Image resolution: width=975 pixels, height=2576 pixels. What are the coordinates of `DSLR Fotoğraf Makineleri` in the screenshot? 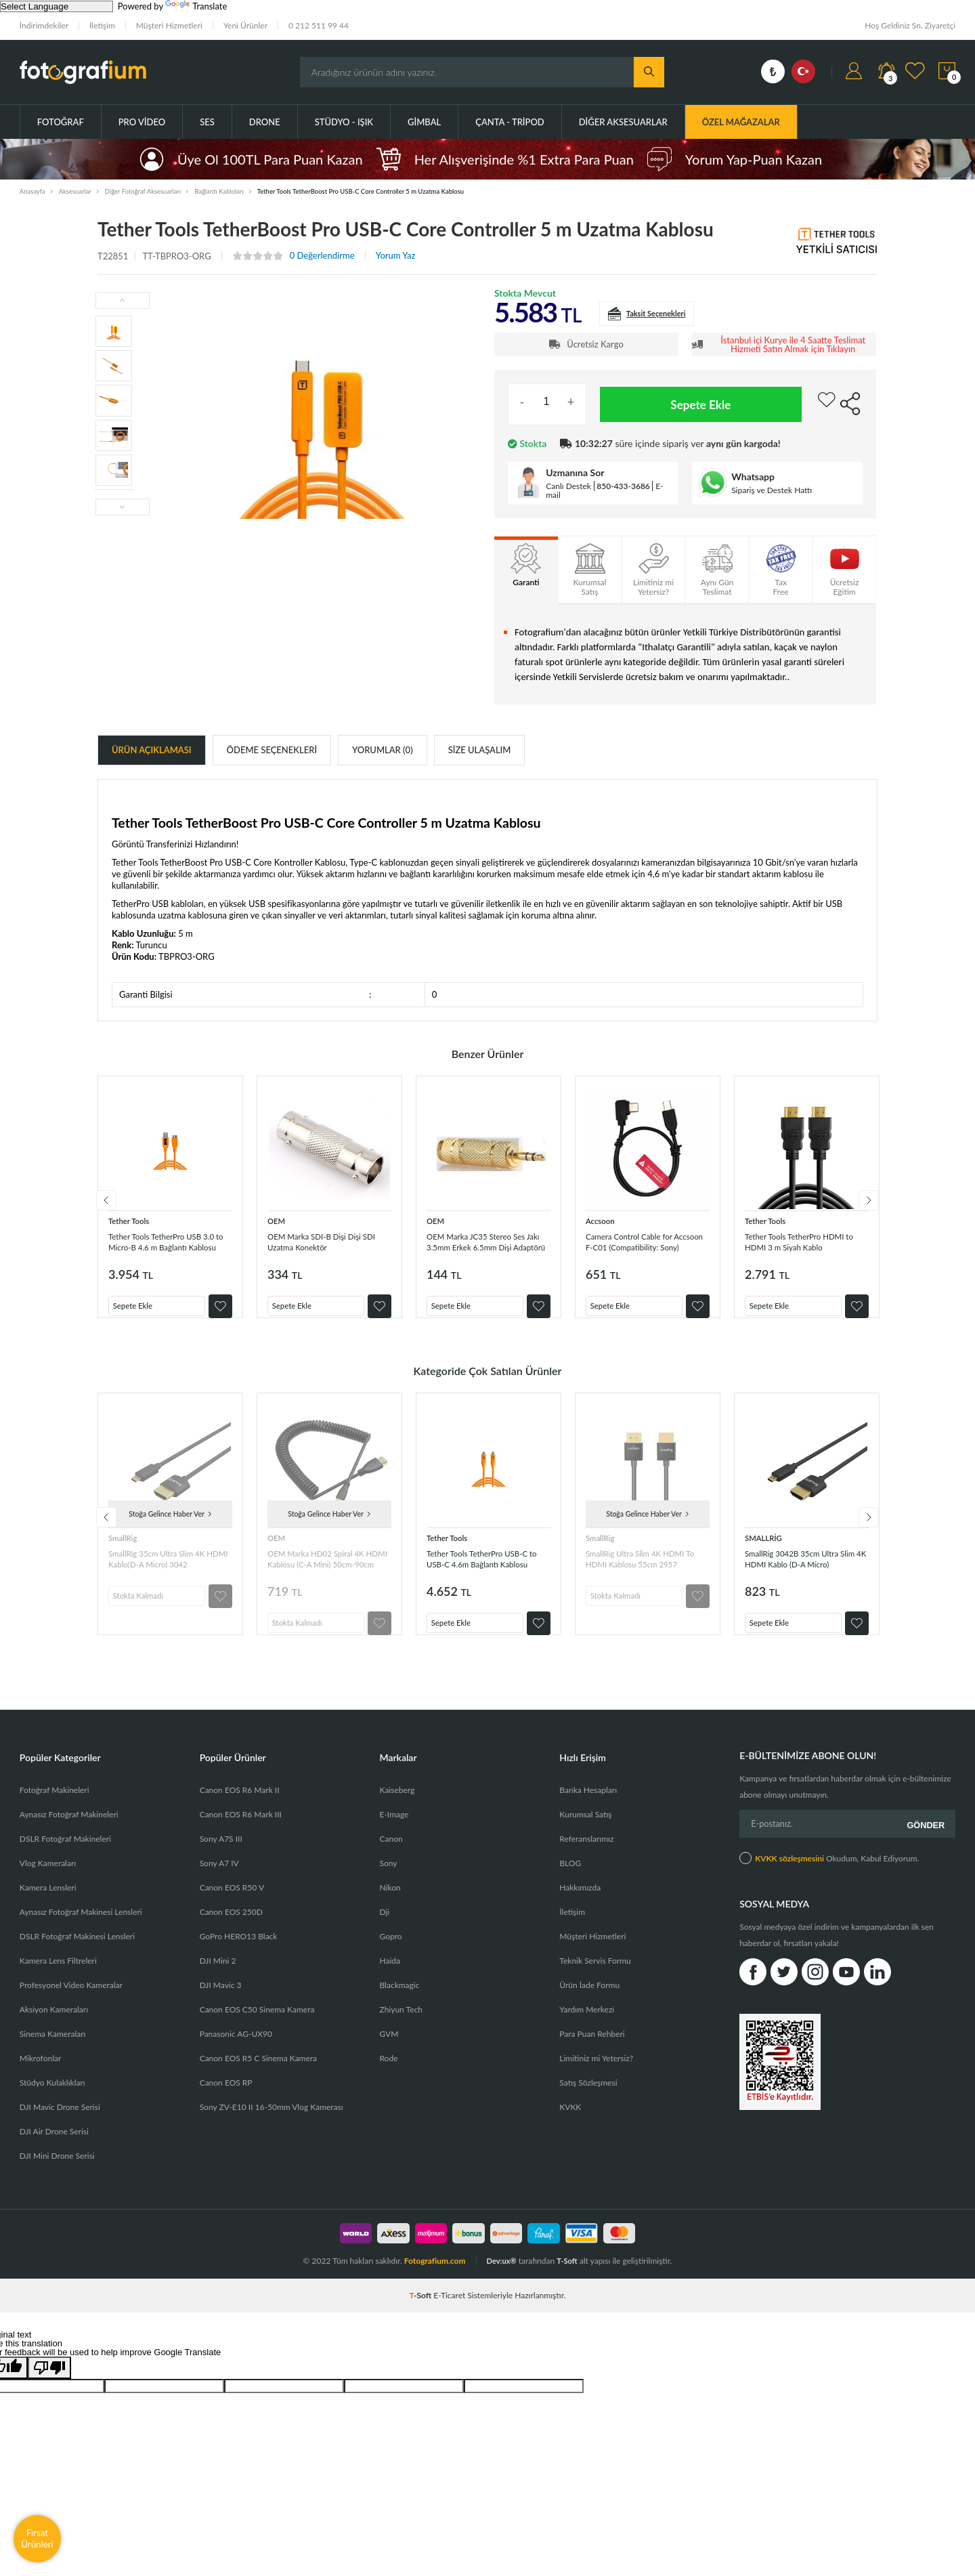 It's located at (65, 1852).